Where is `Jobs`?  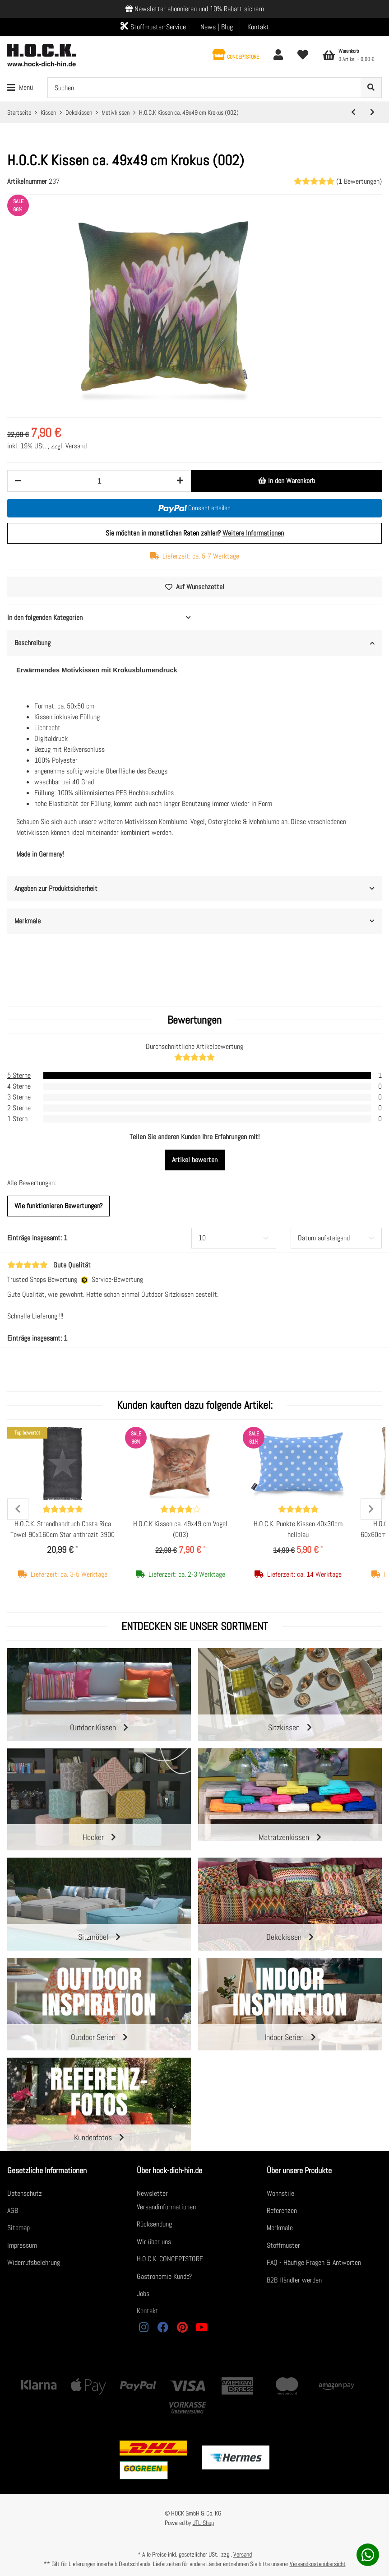
Jobs is located at coordinates (143, 2293).